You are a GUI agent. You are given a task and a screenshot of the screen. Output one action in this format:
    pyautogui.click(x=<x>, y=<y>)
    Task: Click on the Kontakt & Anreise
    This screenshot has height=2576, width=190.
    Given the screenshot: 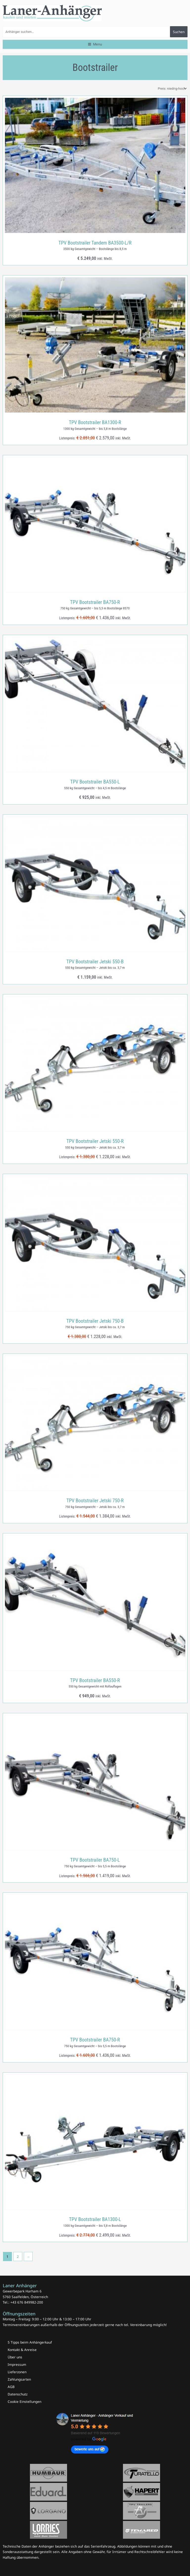 What is the action you would take?
    pyautogui.click(x=22, y=2349)
    